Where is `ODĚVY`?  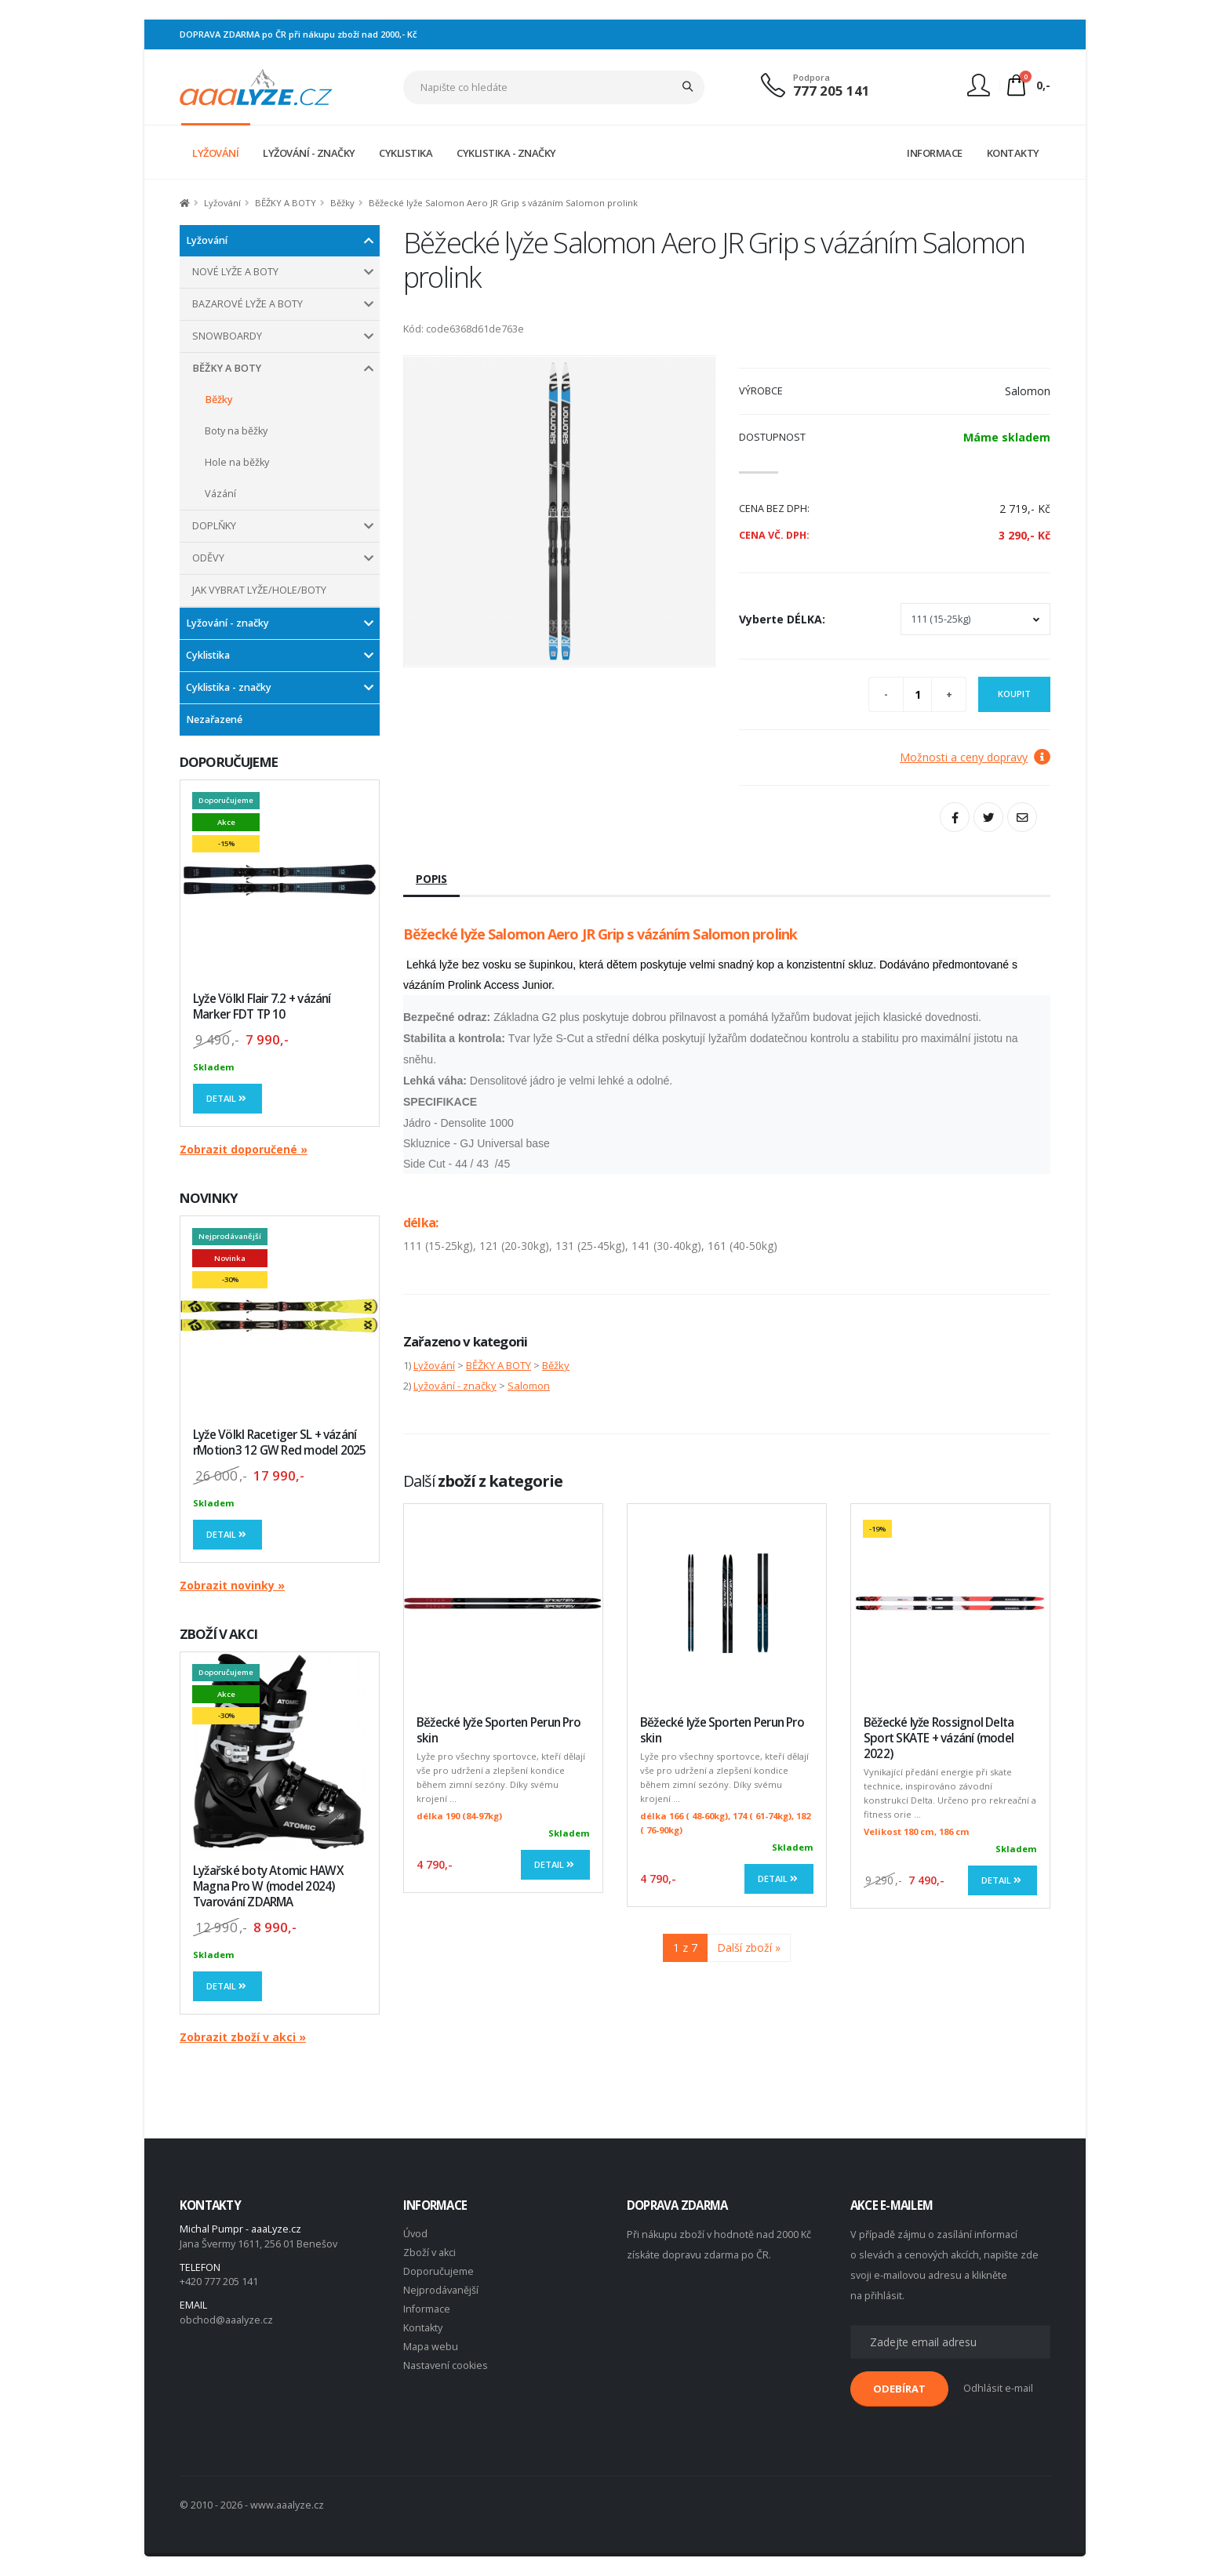
ODĚVY is located at coordinates (208, 558).